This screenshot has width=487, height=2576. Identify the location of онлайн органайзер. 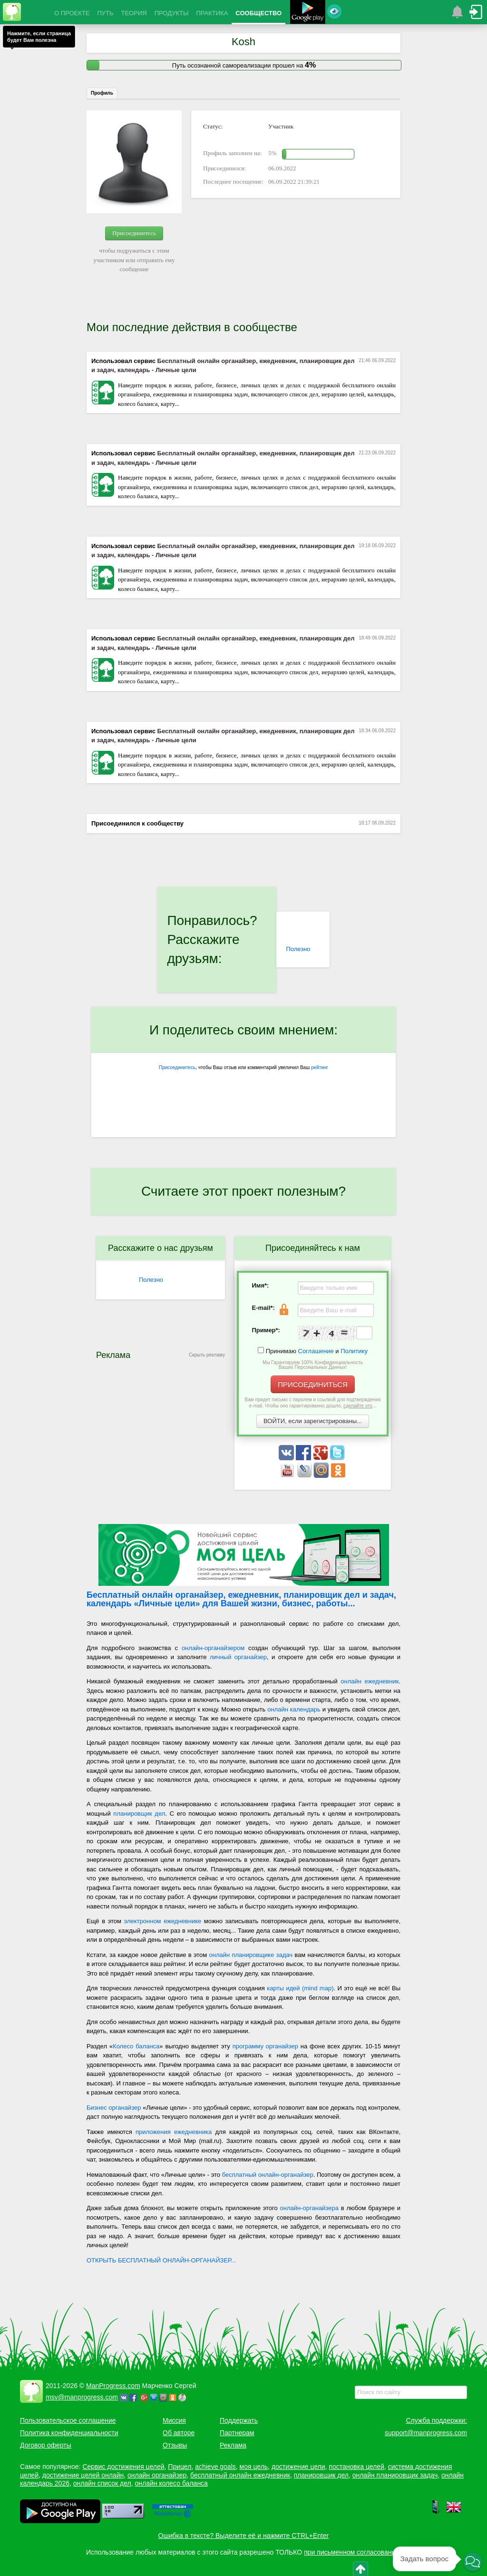
(156, 2475).